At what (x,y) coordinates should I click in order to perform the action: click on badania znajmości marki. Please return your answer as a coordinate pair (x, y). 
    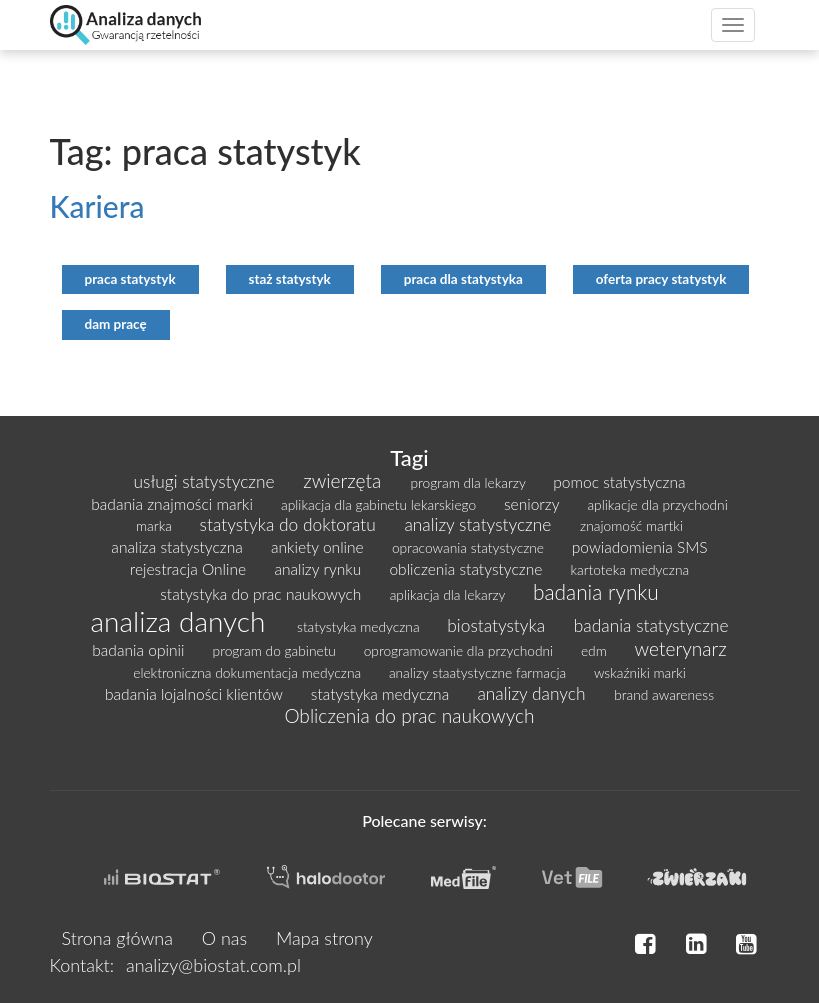
    Looking at the image, I should click on (174, 504).